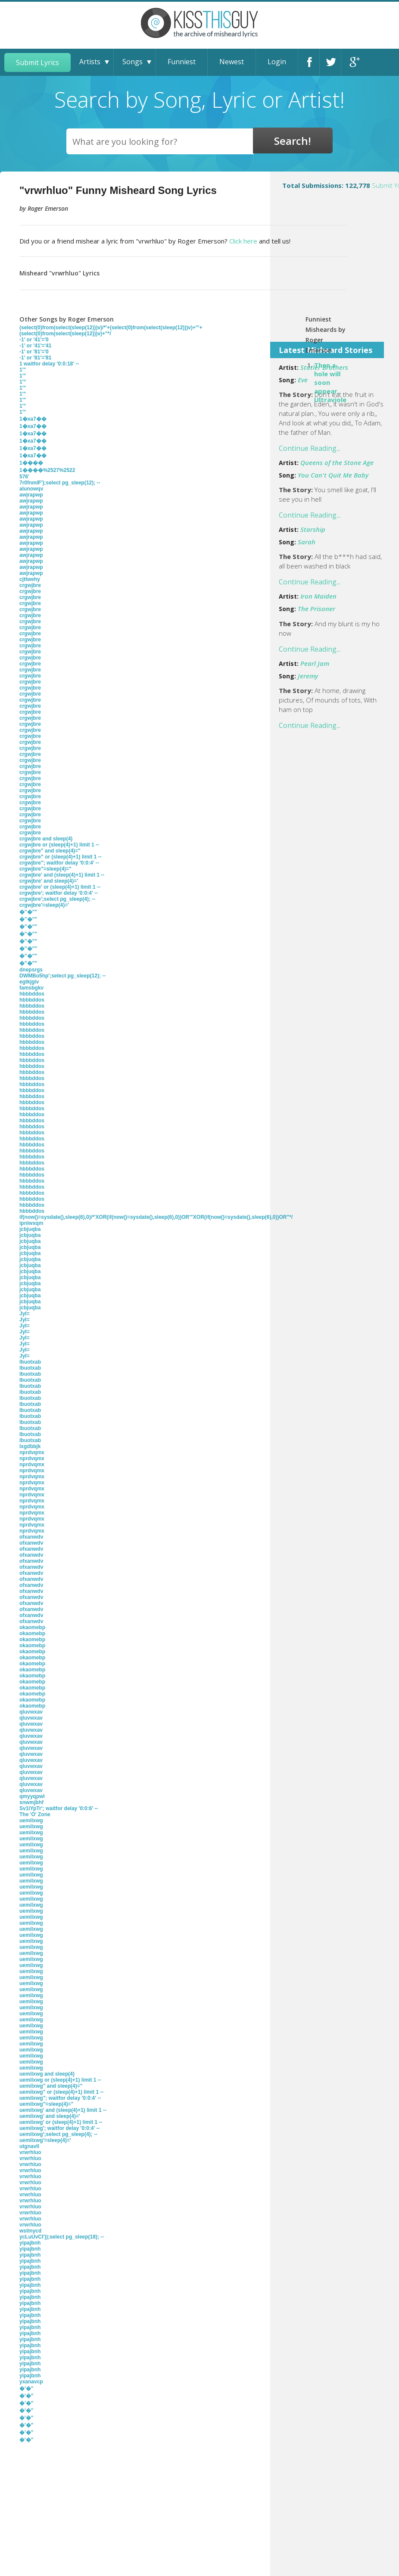  Describe the element at coordinates (30, 1229) in the screenshot. I see `jcbjuqba` at that location.